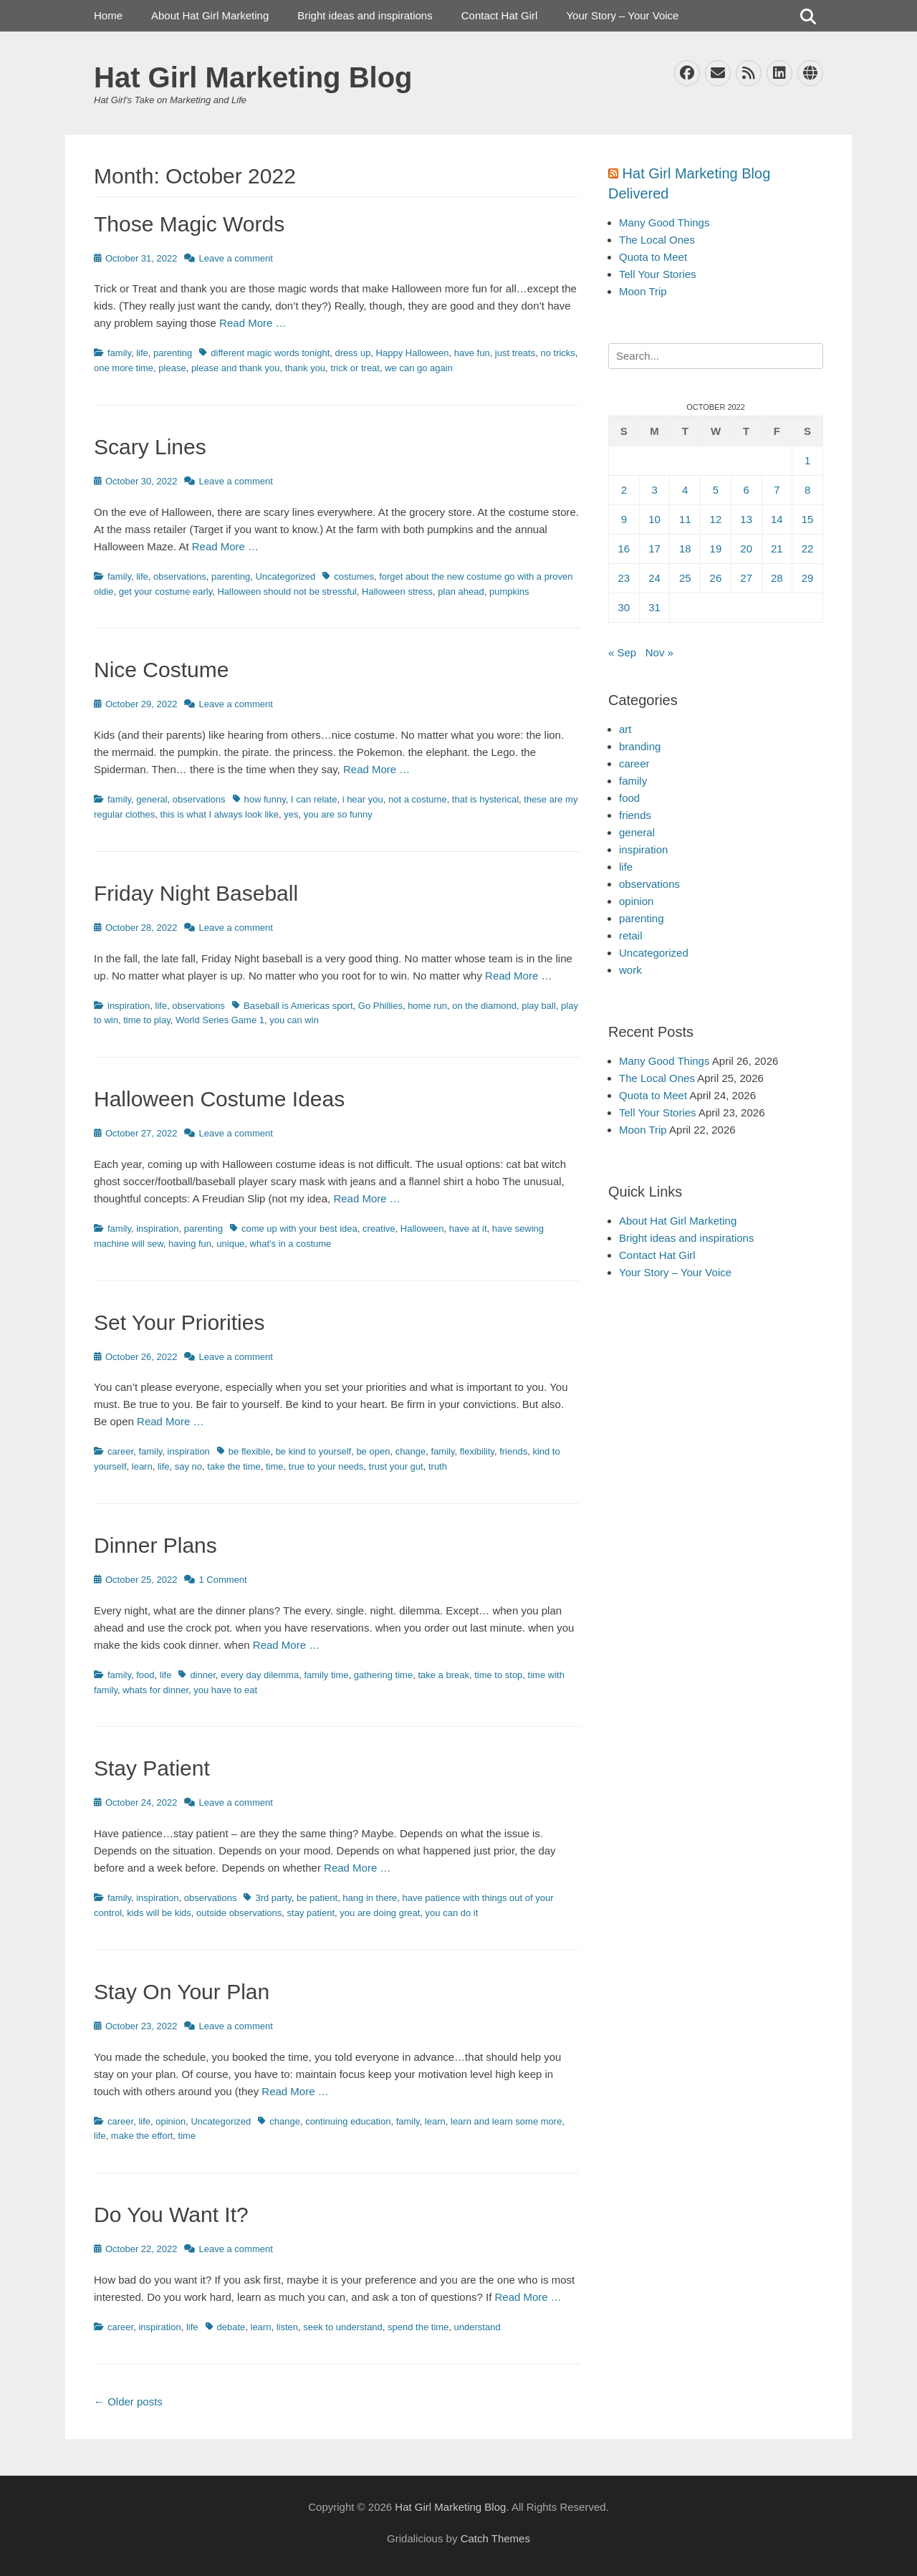 This screenshot has width=917, height=2576. Describe the element at coordinates (128, 2401) in the screenshot. I see `Older posts` at that location.